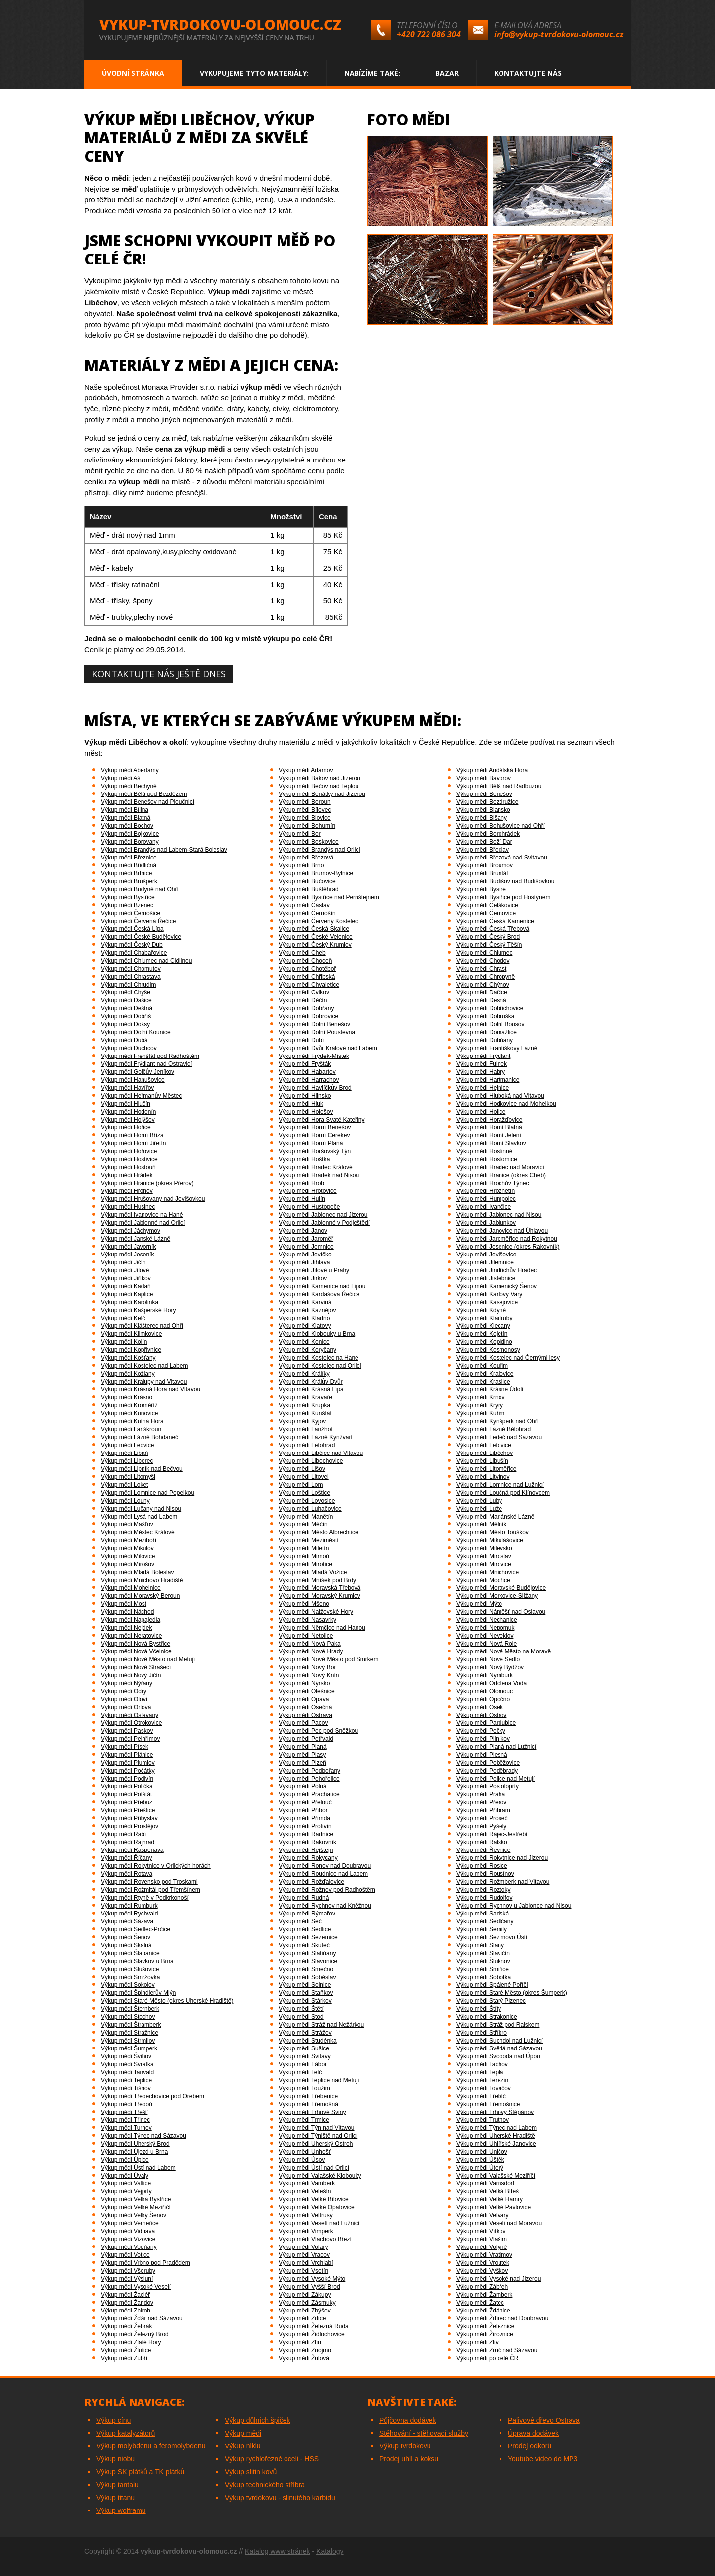  Describe the element at coordinates (307, 1071) in the screenshot. I see `Výkup mědi Habartov` at that location.